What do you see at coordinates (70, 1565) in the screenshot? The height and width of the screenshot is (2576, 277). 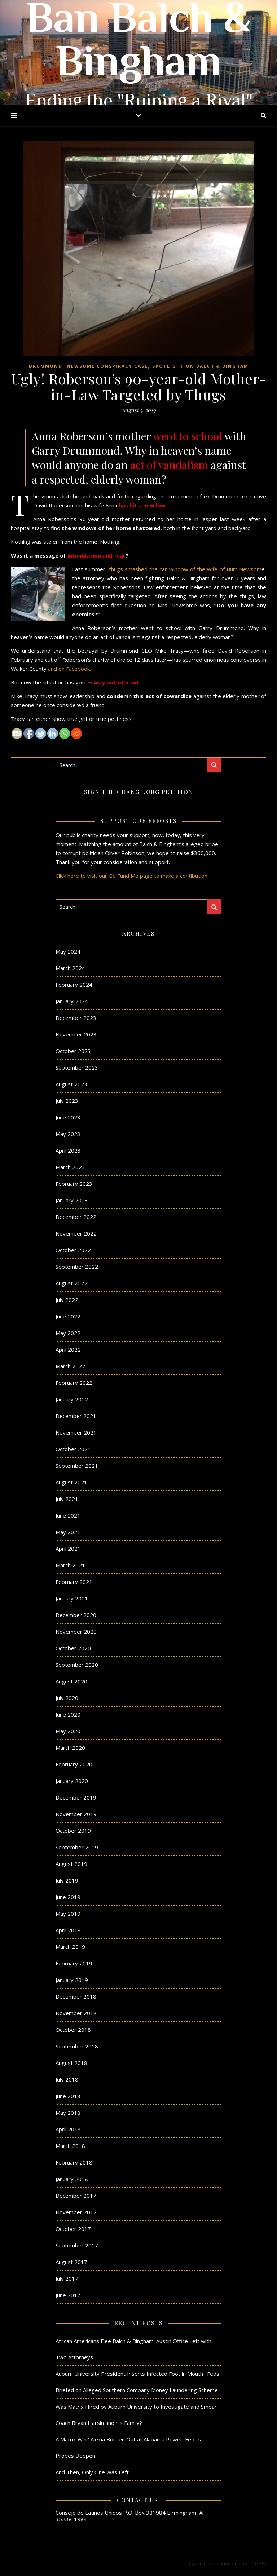 I see `March 2021` at bounding box center [70, 1565].